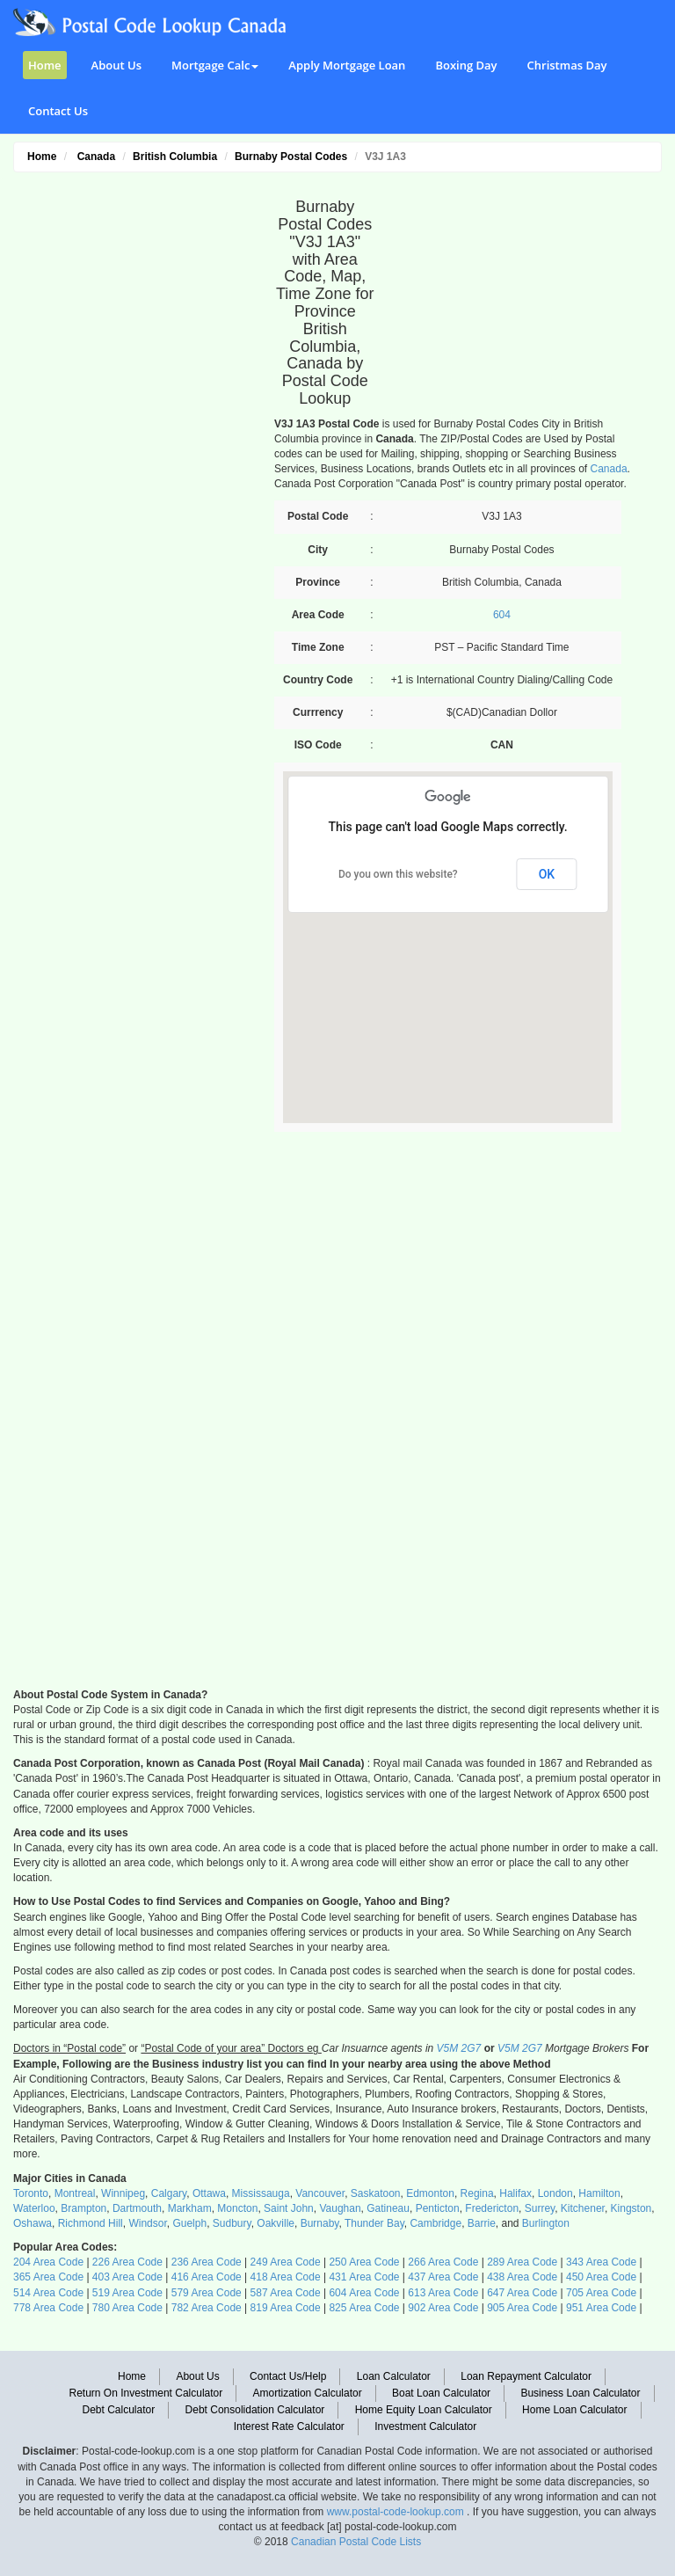 The image size is (675, 2576). I want to click on Return On Investment Calculator, so click(146, 2393).